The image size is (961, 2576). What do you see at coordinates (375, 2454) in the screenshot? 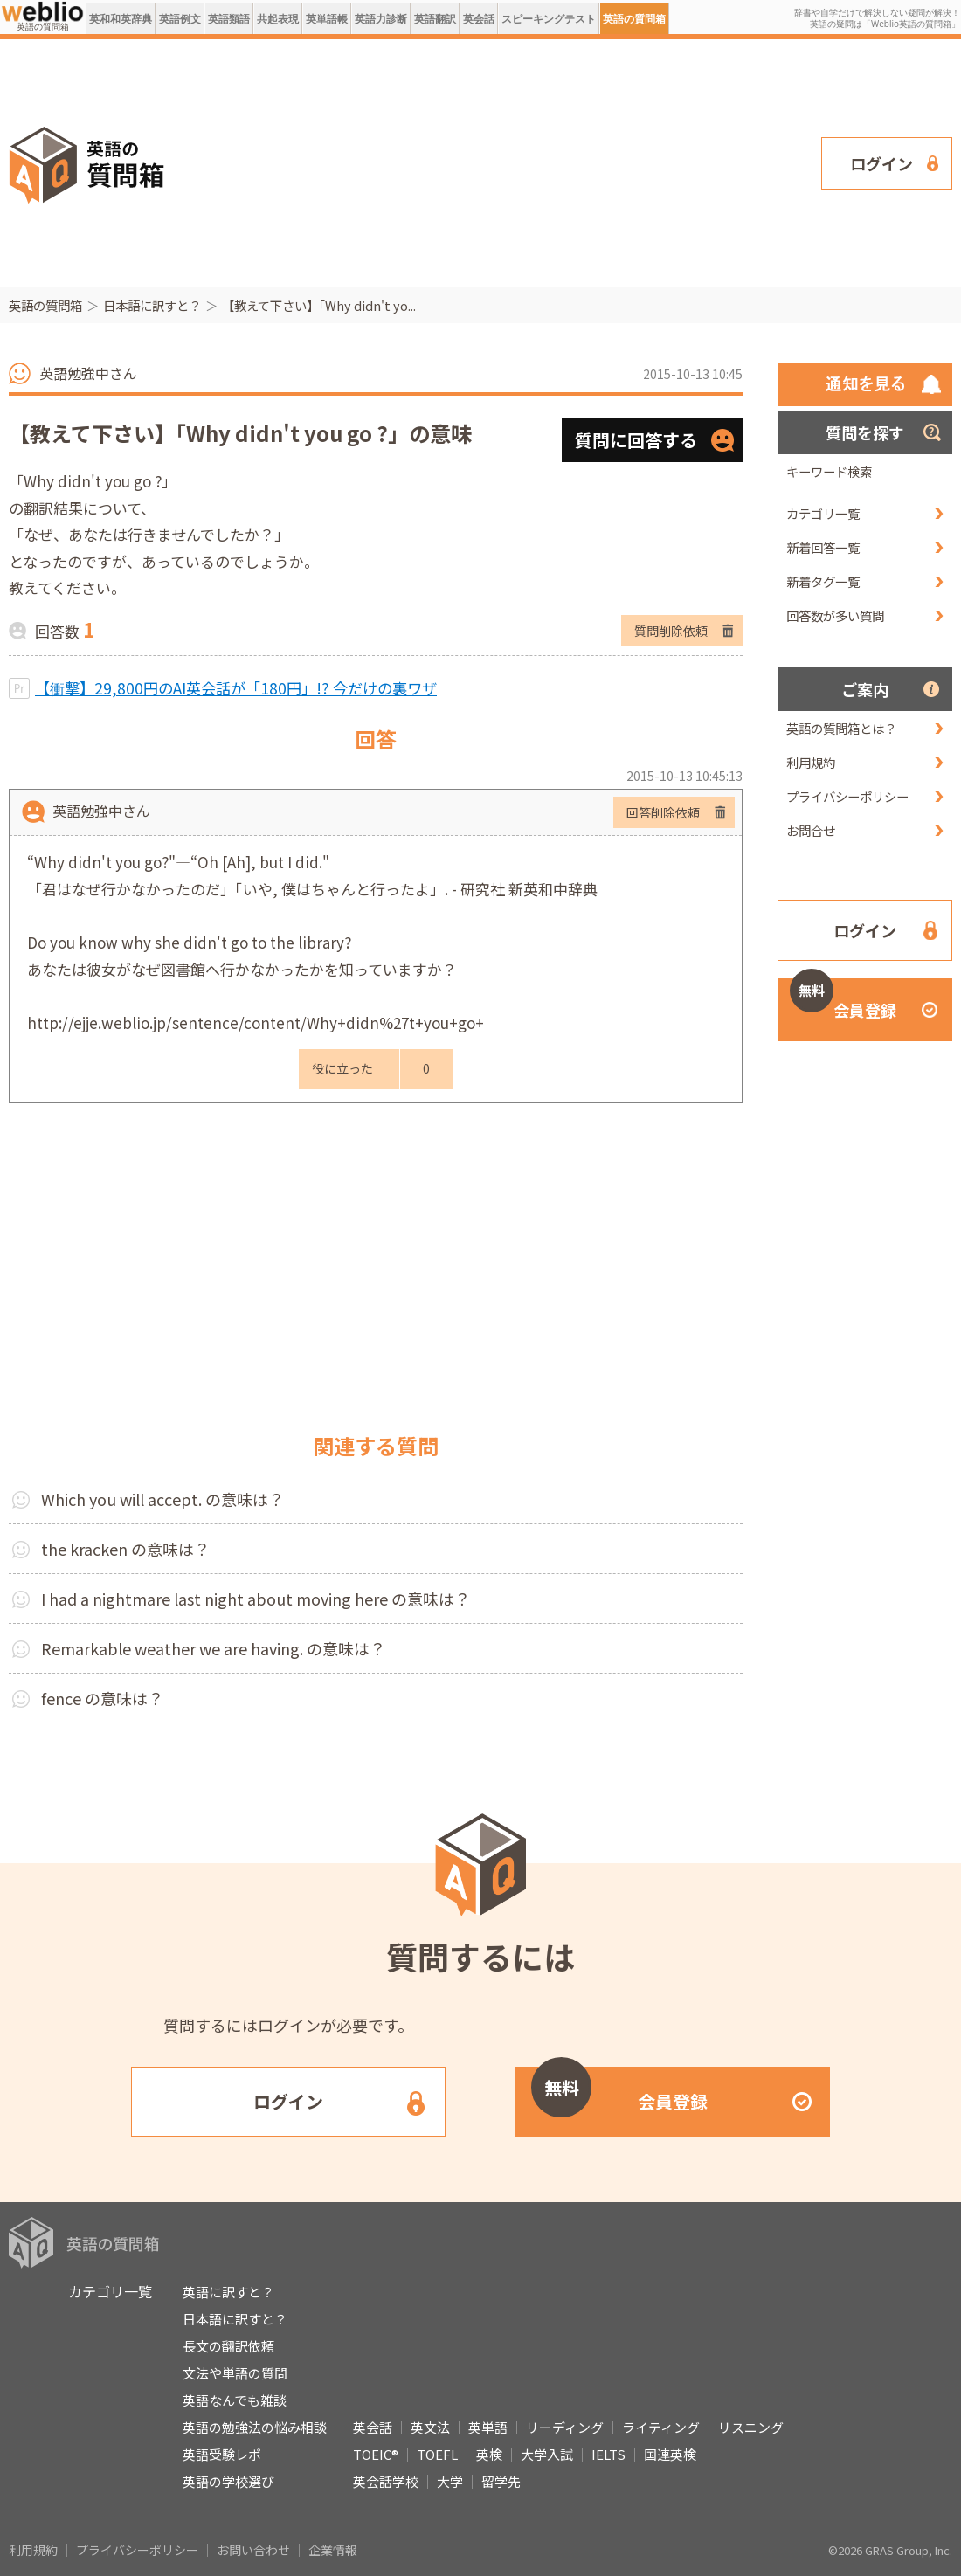
I see `TOEIC®` at bounding box center [375, 2454].